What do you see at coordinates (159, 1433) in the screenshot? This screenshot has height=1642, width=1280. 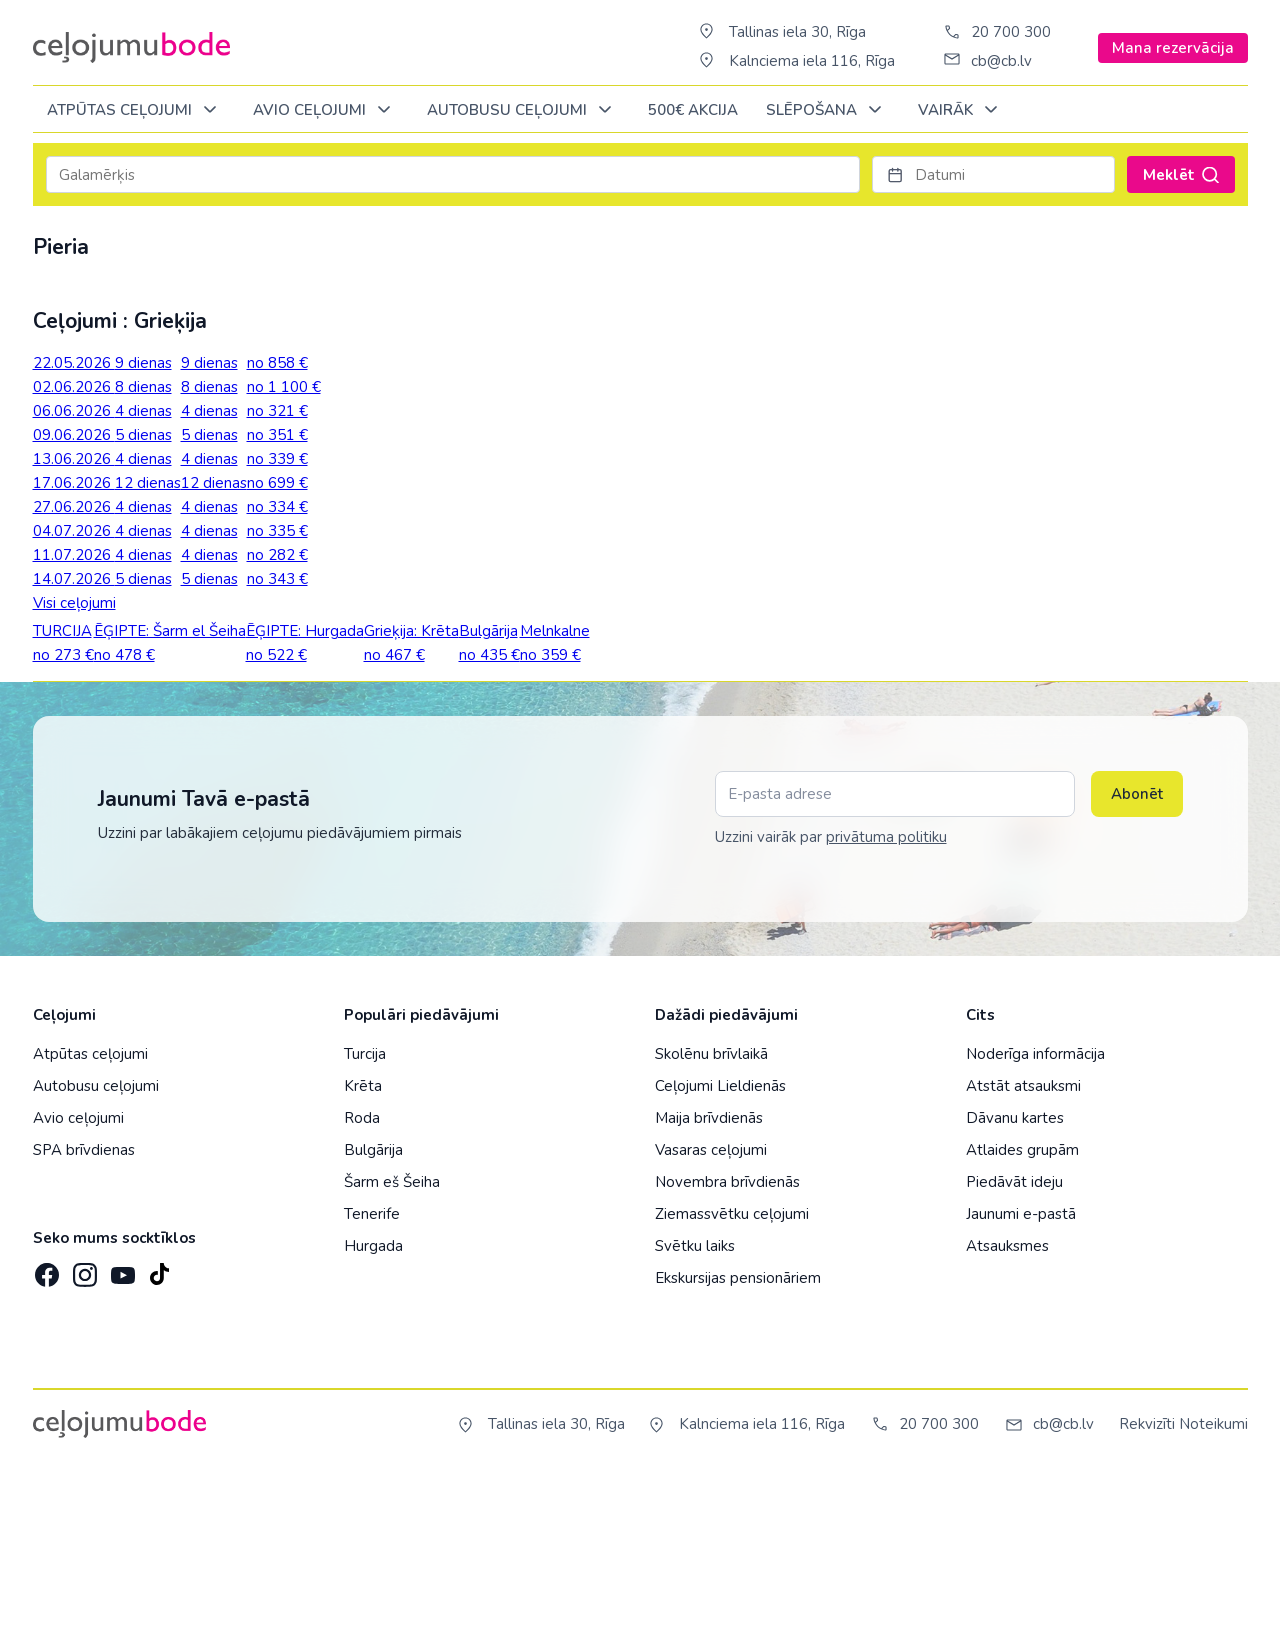 I see `[TikTok]` at bounding box center [159, 1433].